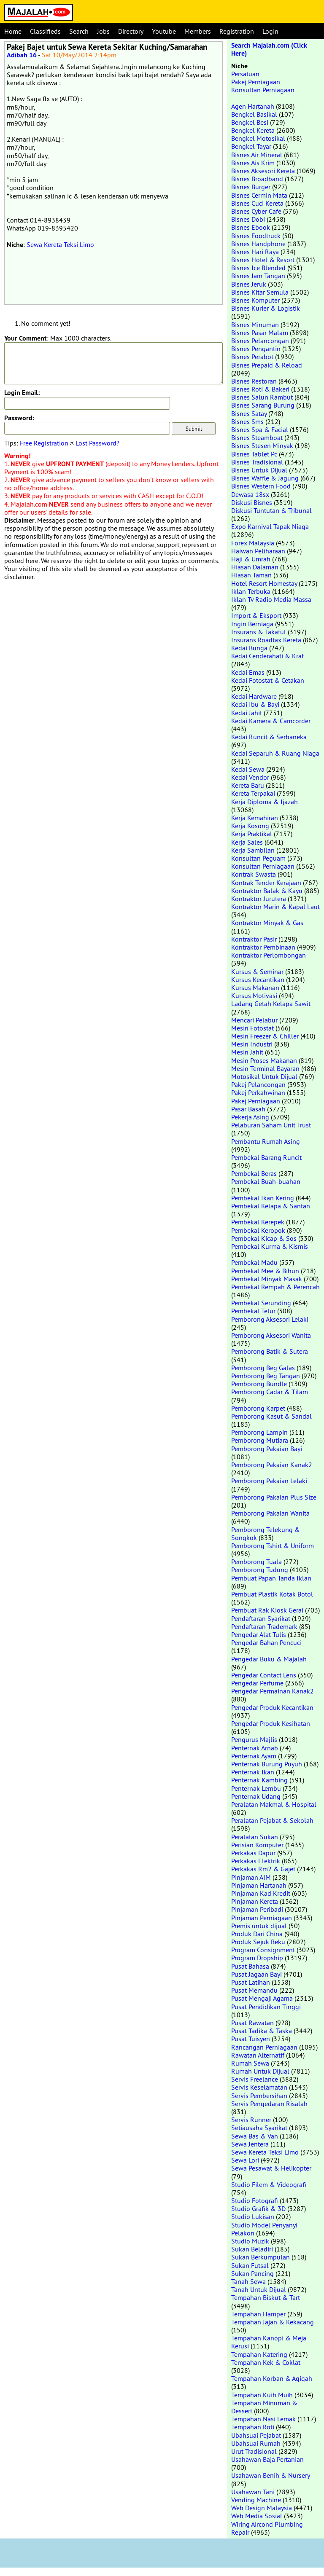  Describe the element at coordinates (254, 995) in the screenshot. I see `Kursus Motivasi` at that location.